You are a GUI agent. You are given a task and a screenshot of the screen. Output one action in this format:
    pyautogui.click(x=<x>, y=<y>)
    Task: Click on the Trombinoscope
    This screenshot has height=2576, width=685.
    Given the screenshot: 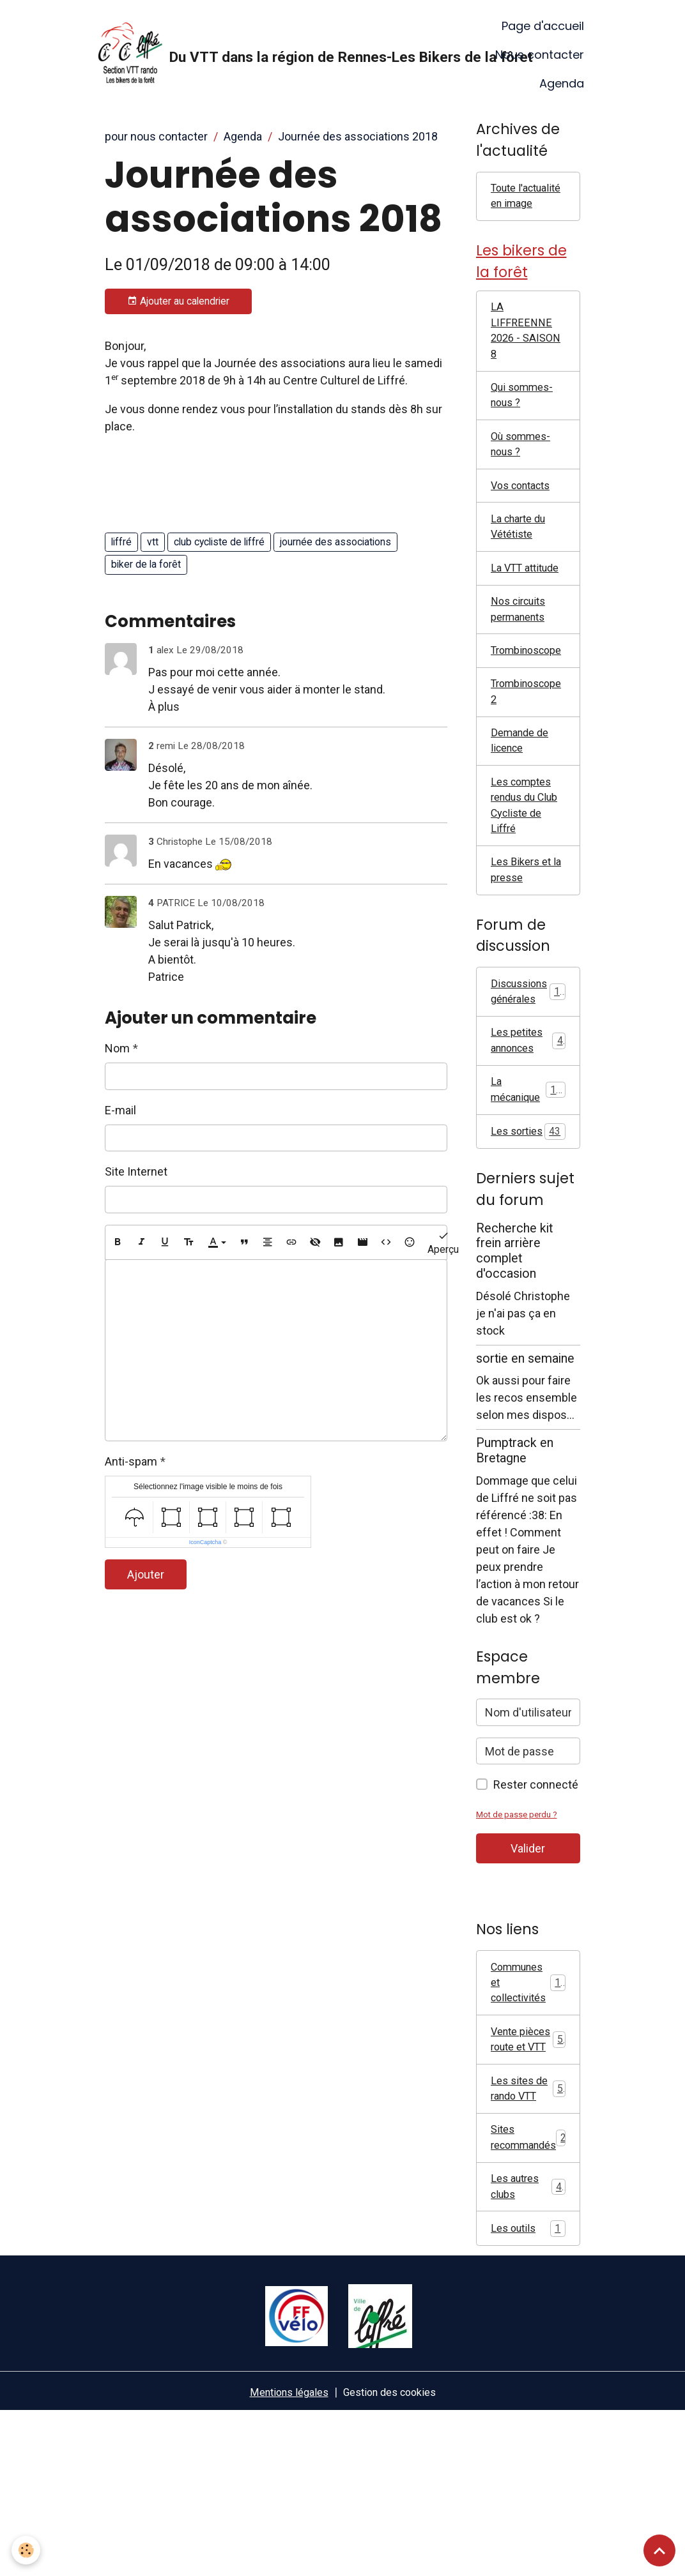 What is the action you would take?
    pyautogui.click(x=531, y=715)
    